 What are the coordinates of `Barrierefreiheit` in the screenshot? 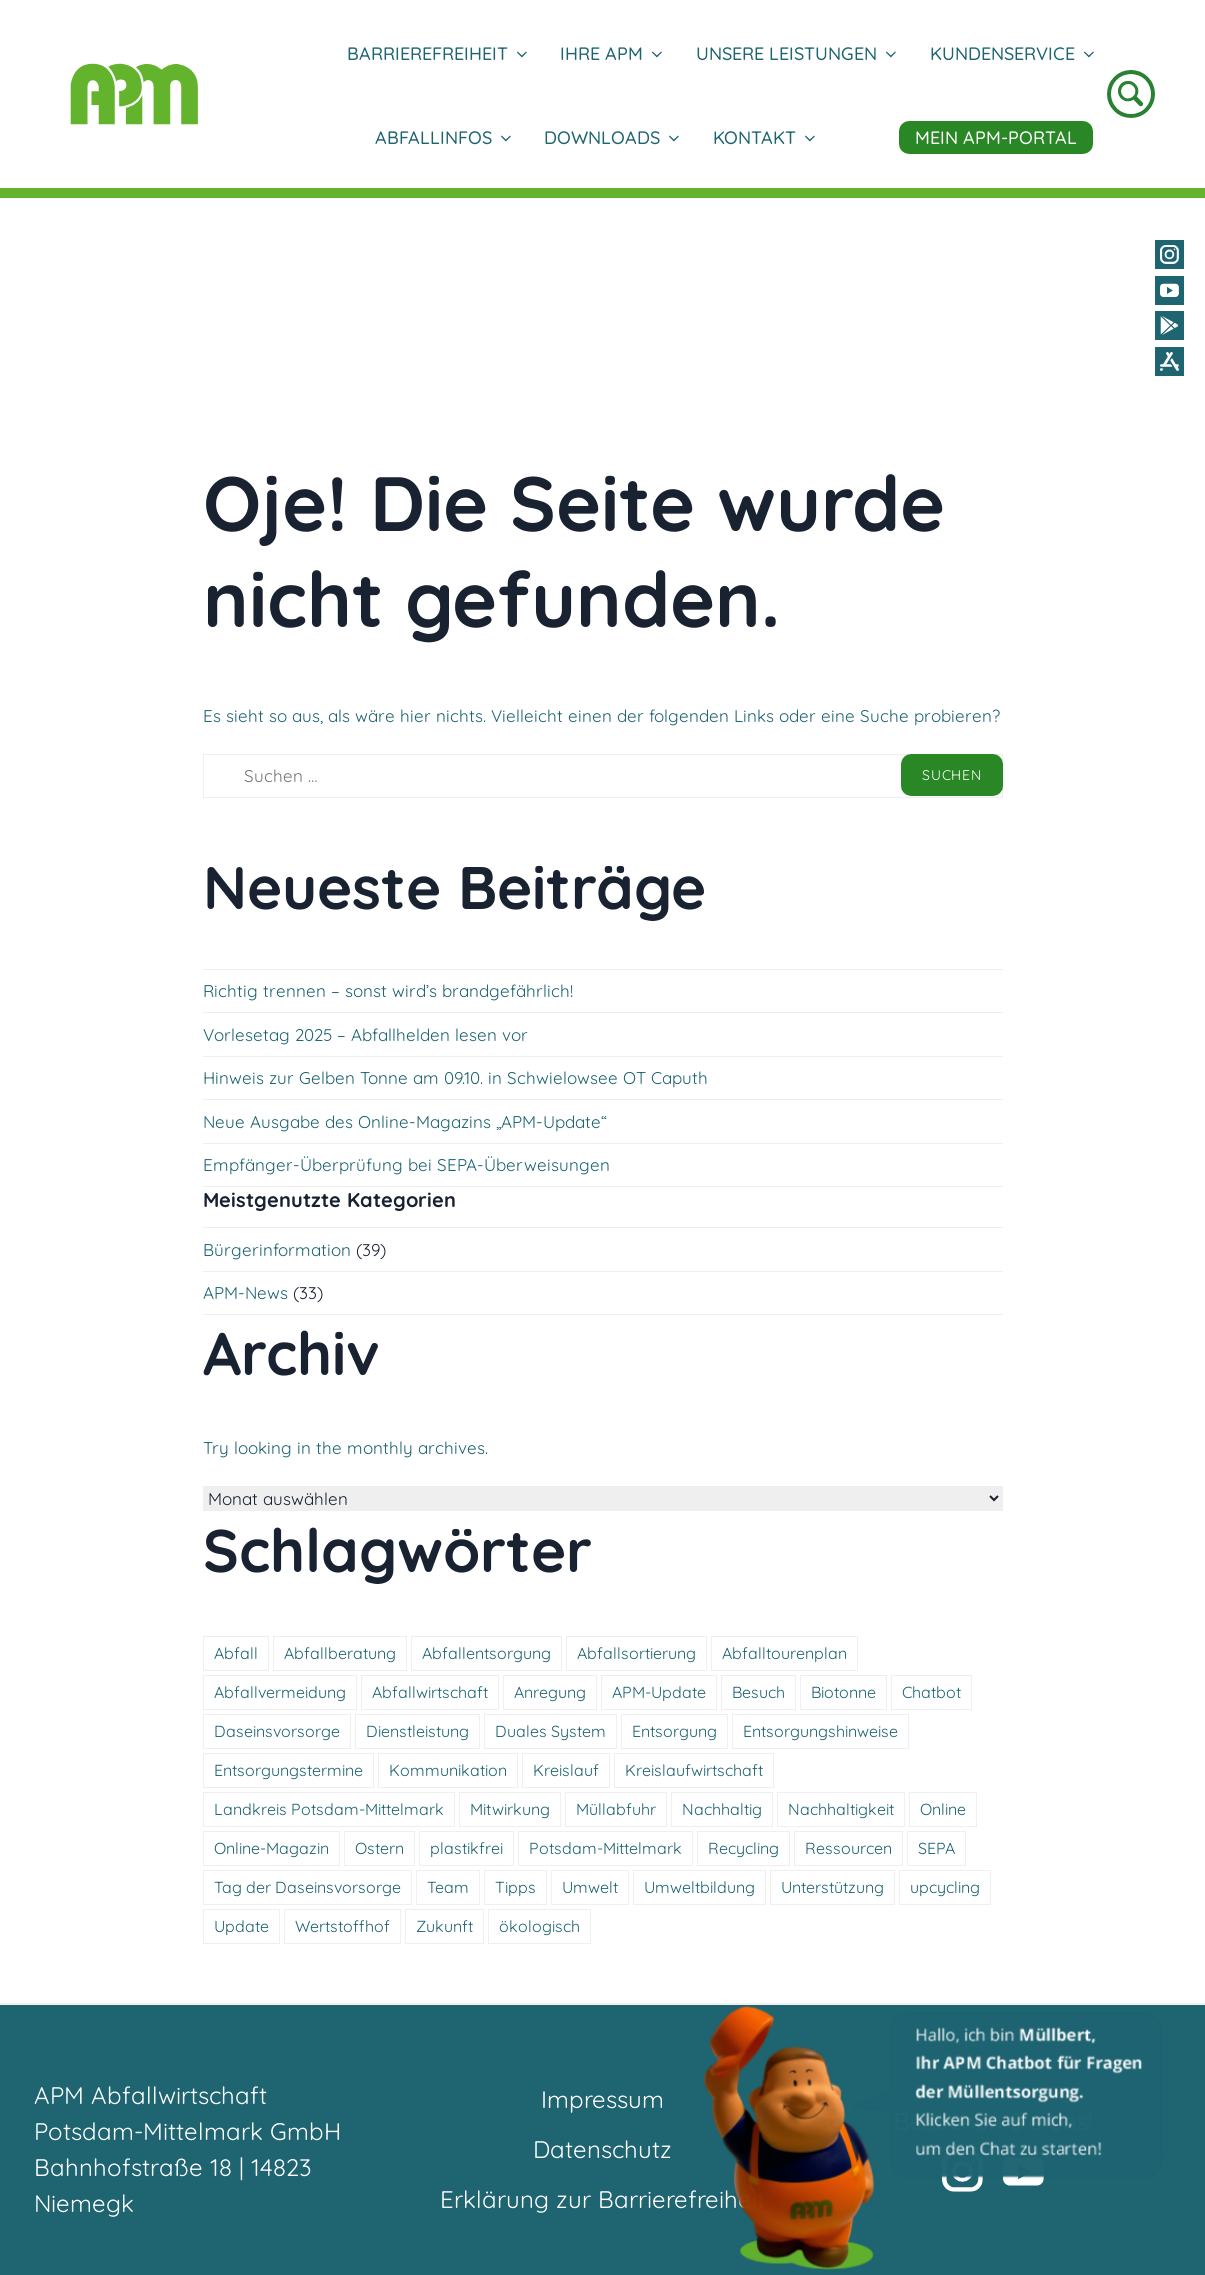 It's located at (436, 53).